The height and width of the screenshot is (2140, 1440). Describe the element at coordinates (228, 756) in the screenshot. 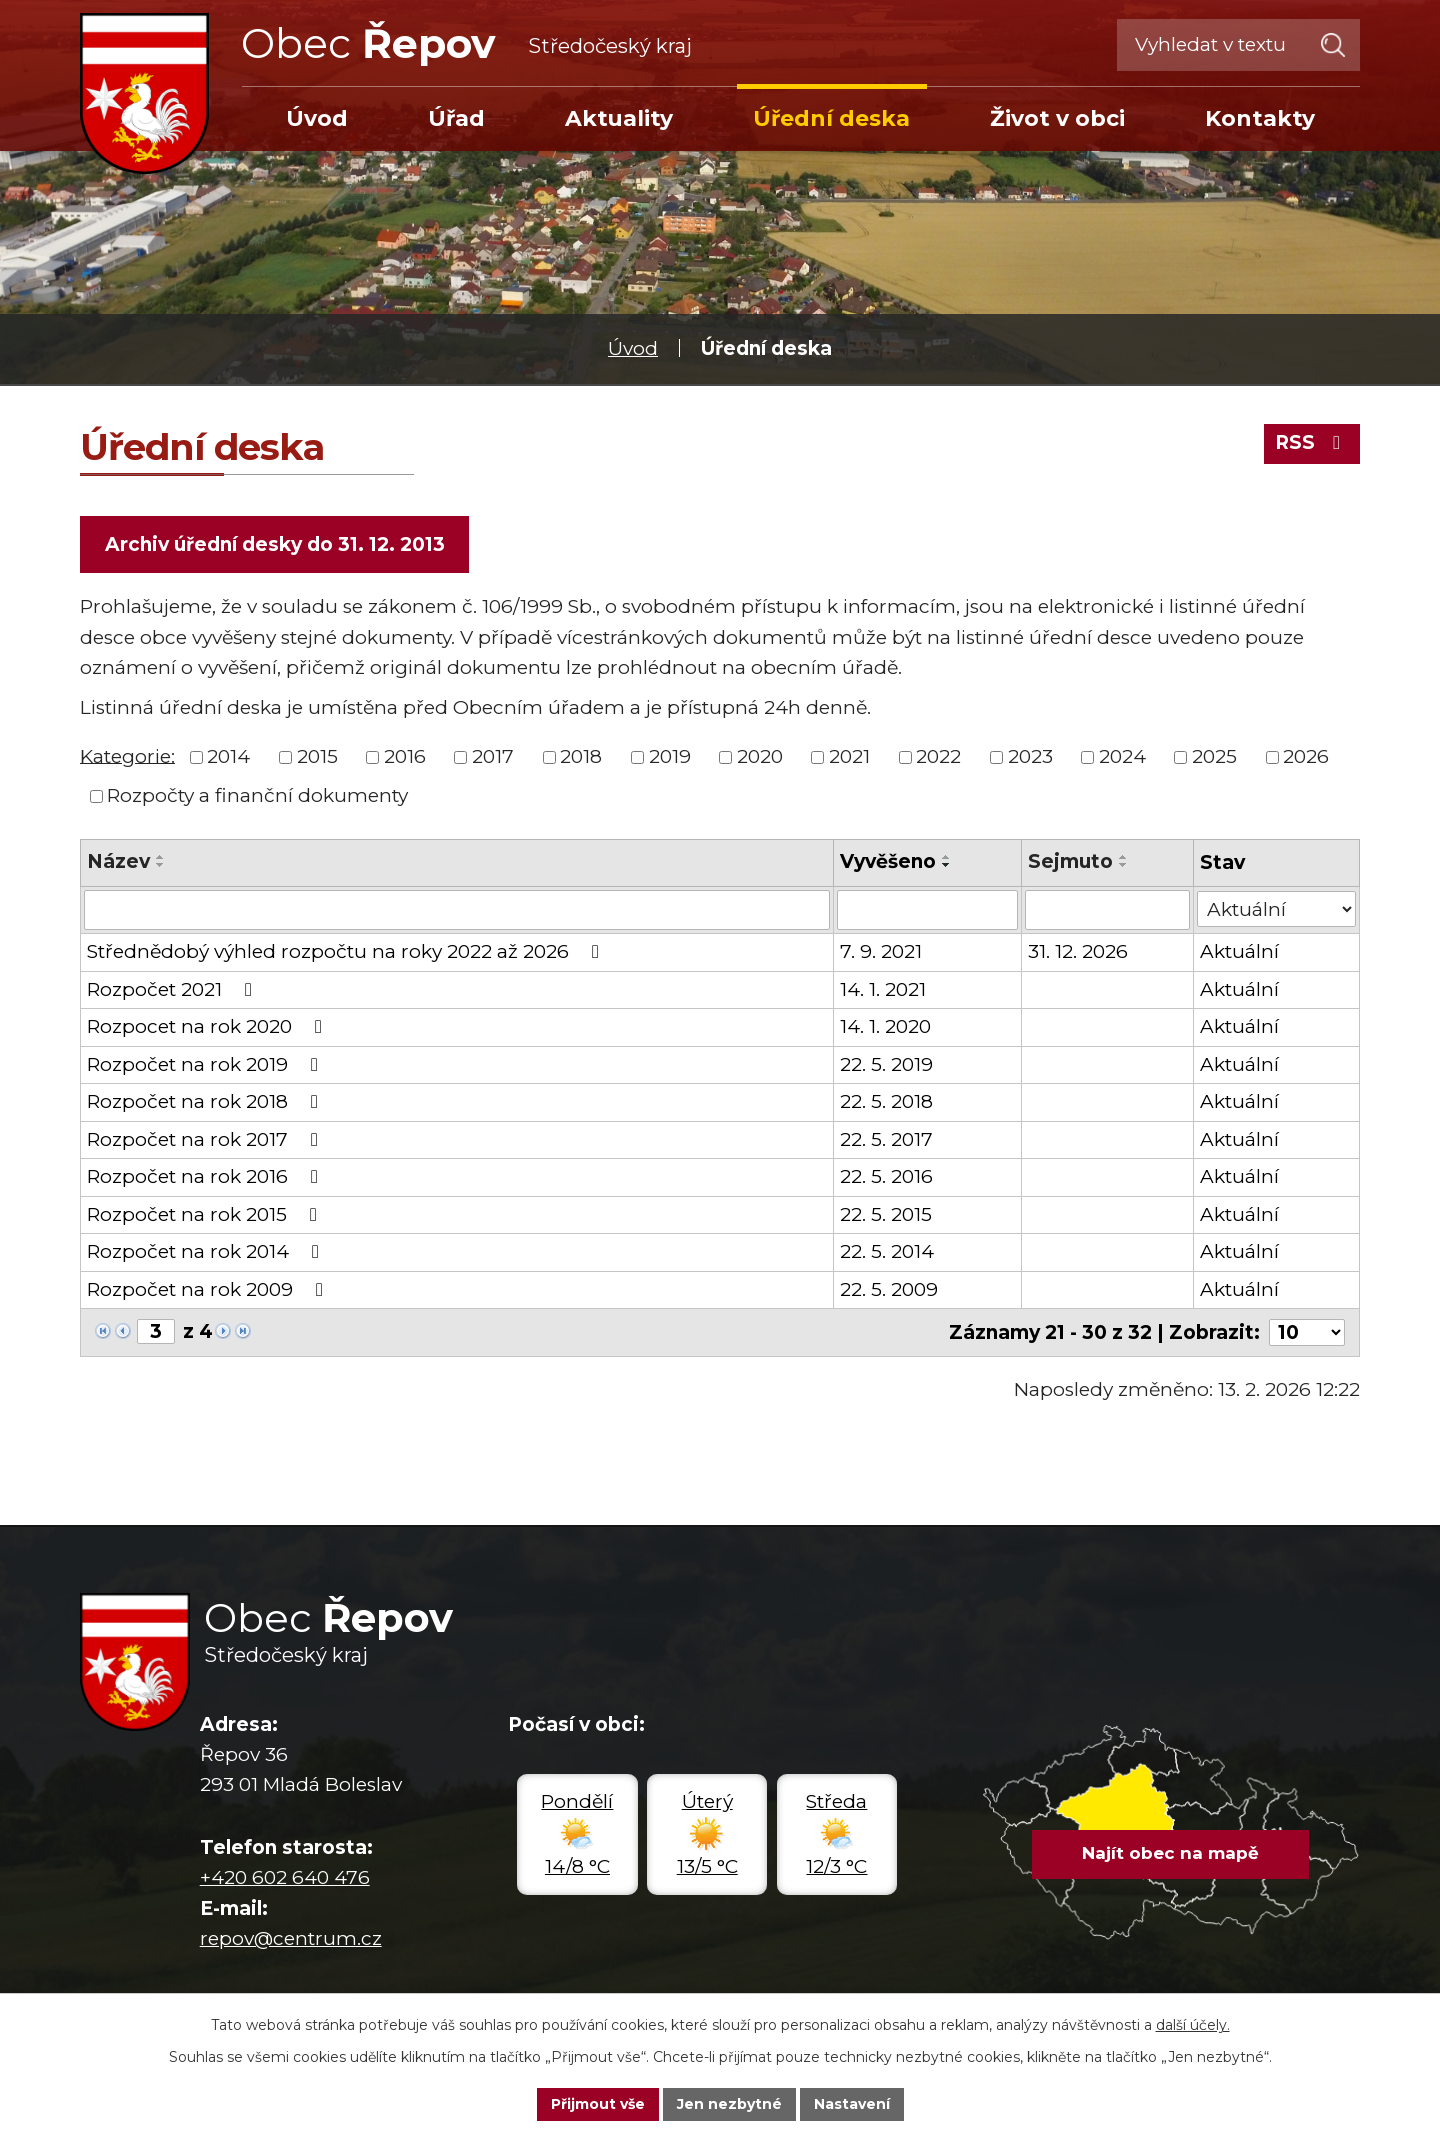

I see `2014` at that location.